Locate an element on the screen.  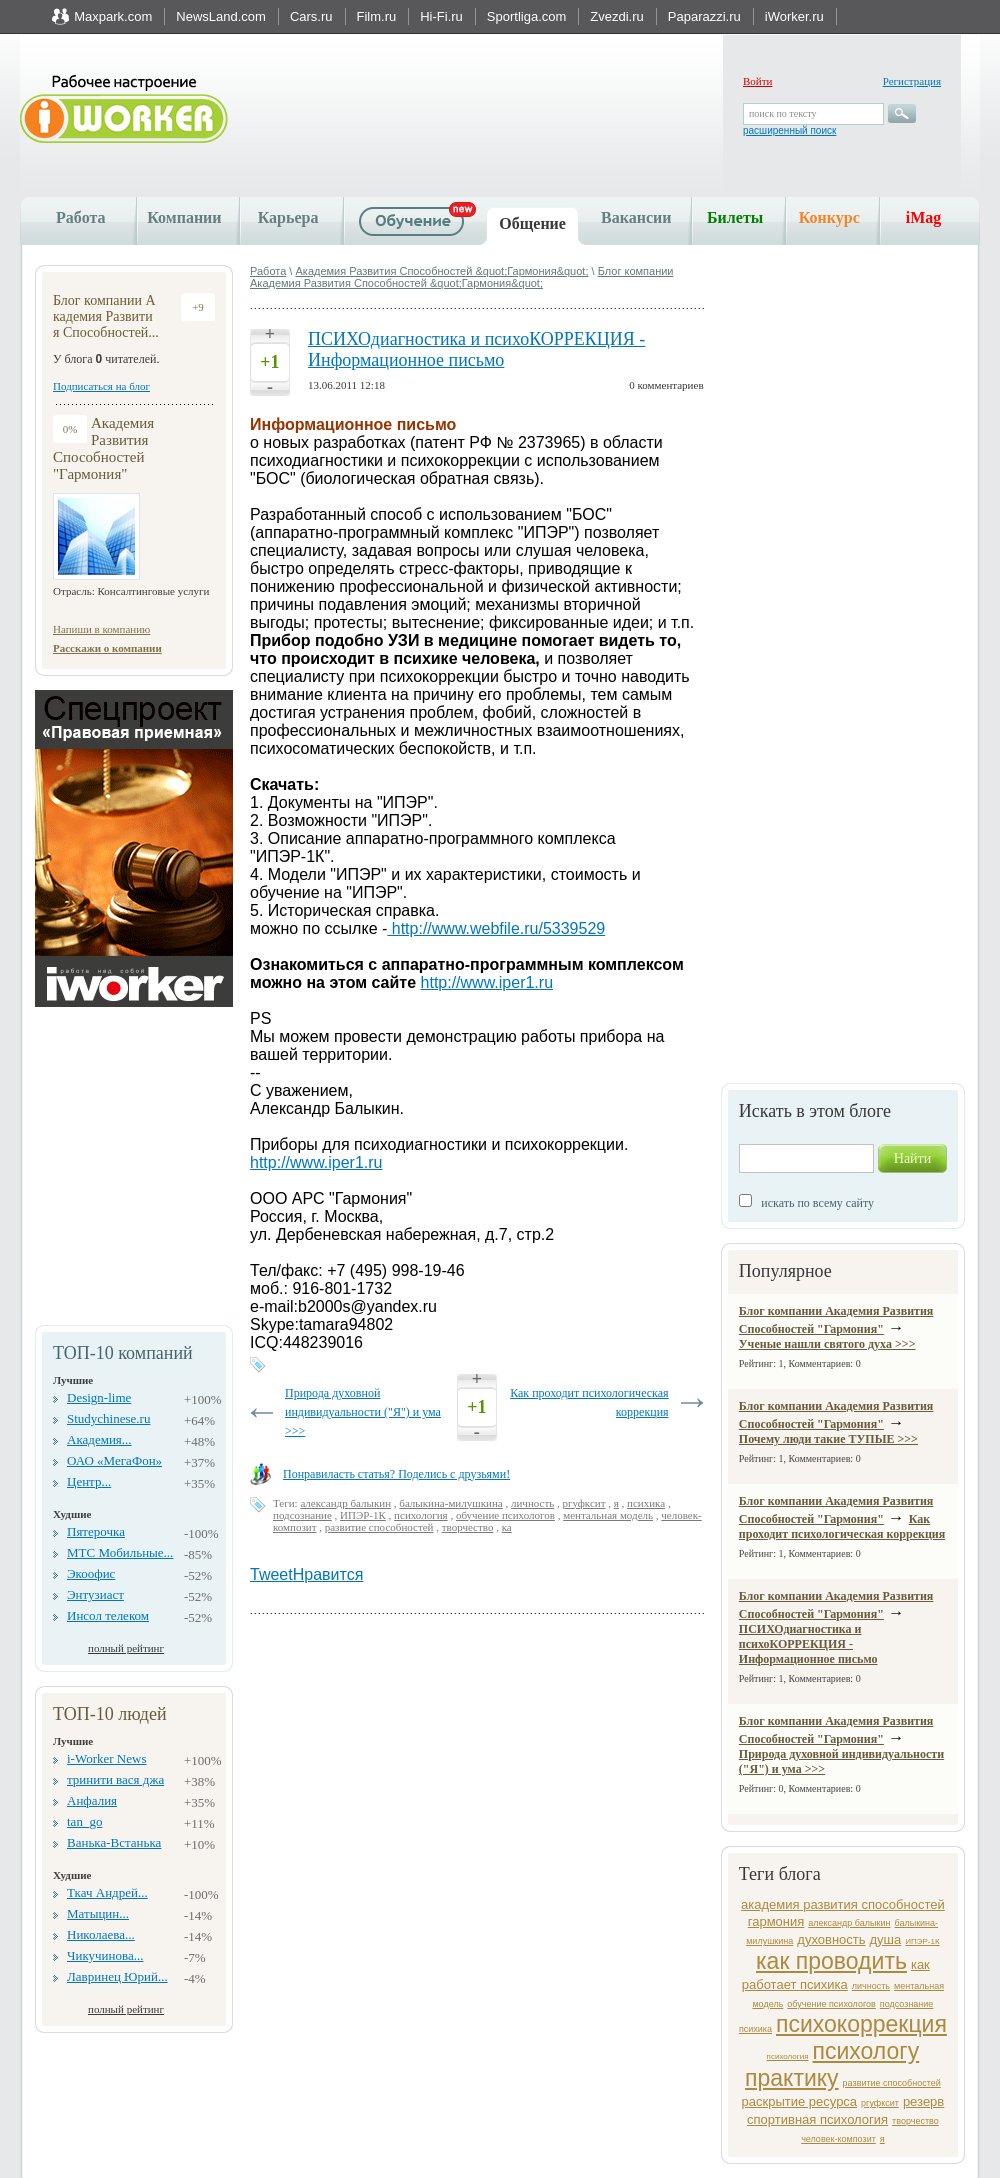
Напиши в компанию is located at coordinates (101, 629).